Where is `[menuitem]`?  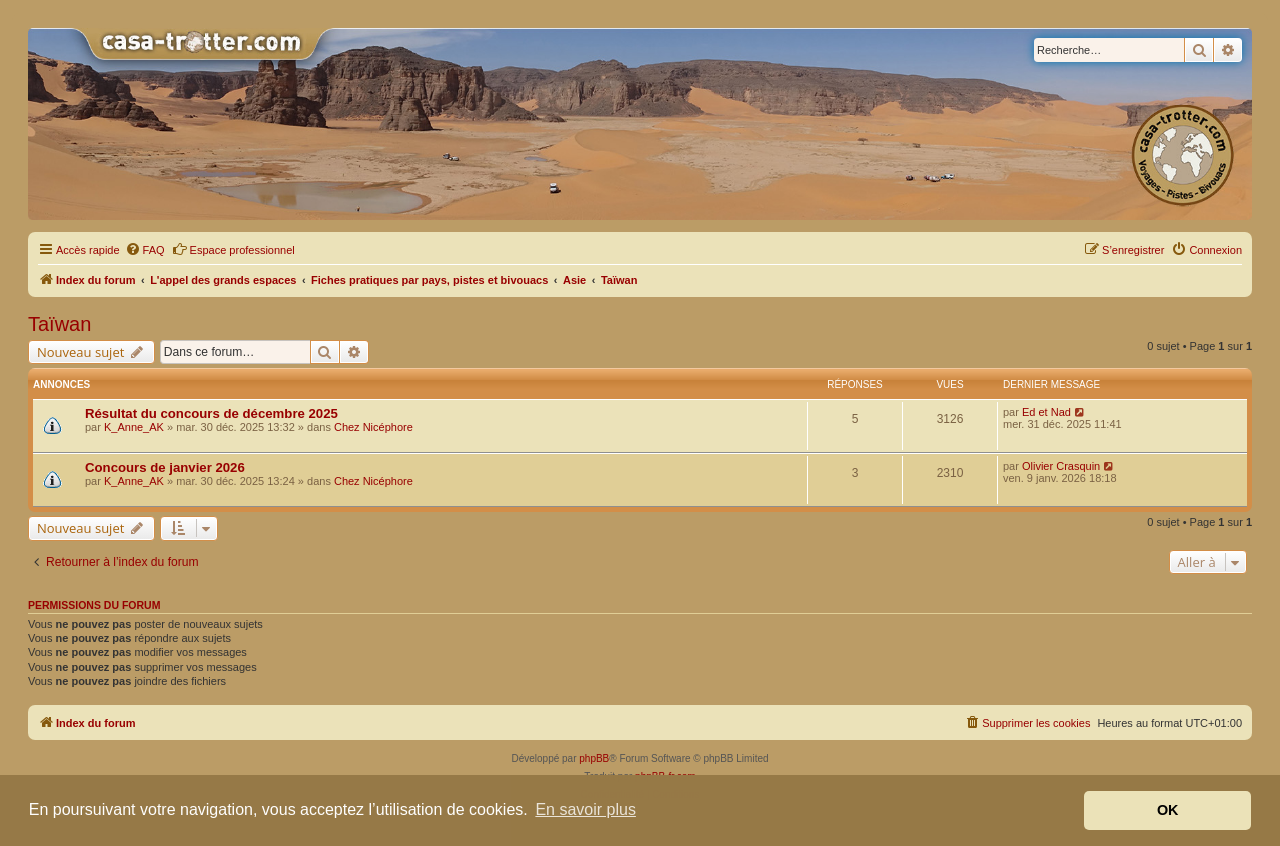 [menuitem] is located at coordinates (145, 250).